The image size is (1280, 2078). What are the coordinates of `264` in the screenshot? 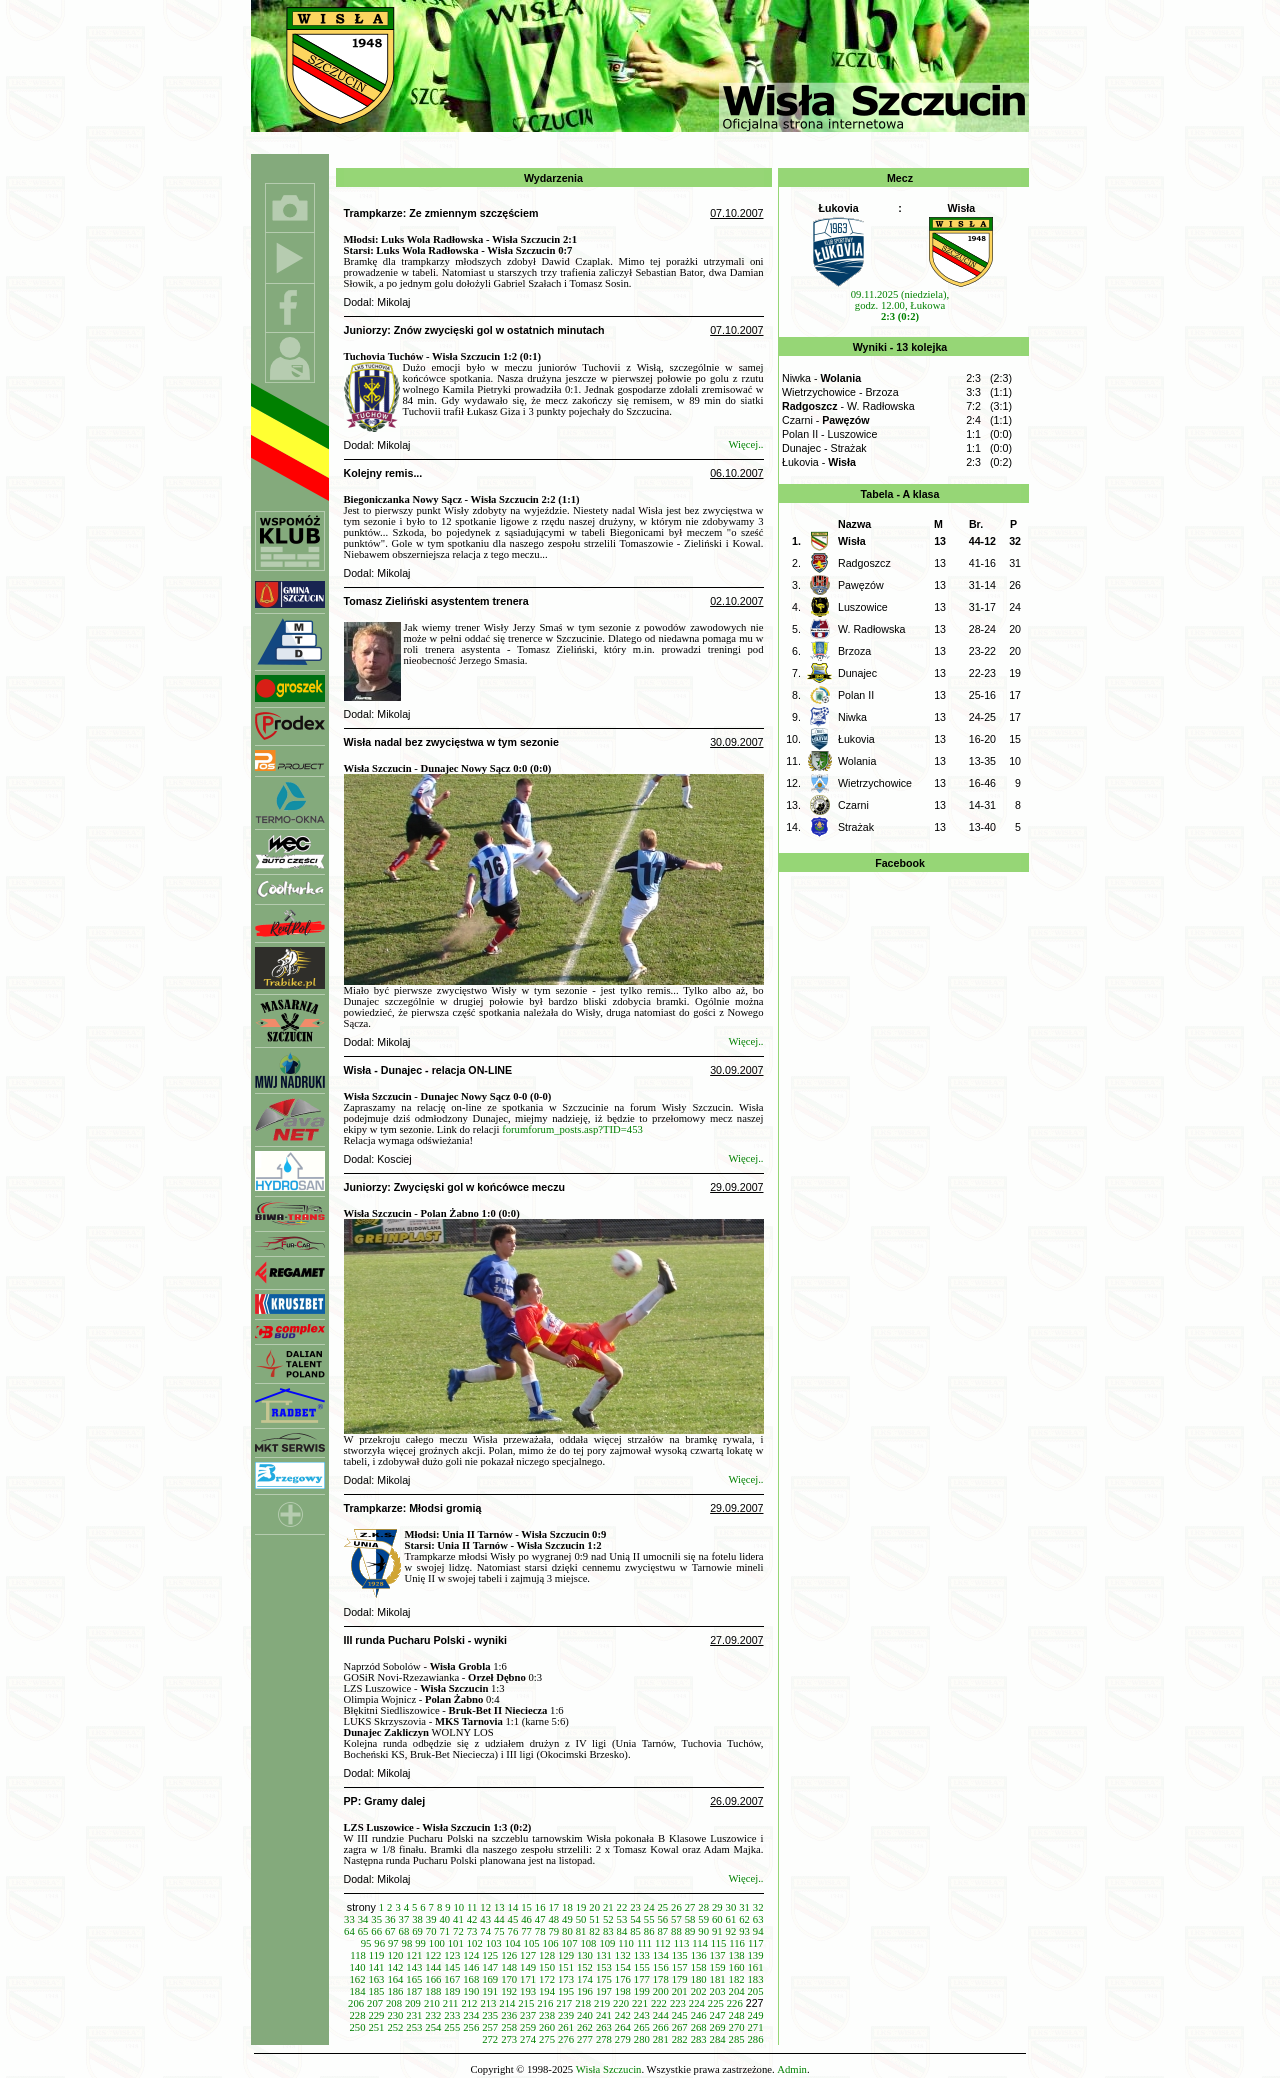 It's located at (623, 2027).